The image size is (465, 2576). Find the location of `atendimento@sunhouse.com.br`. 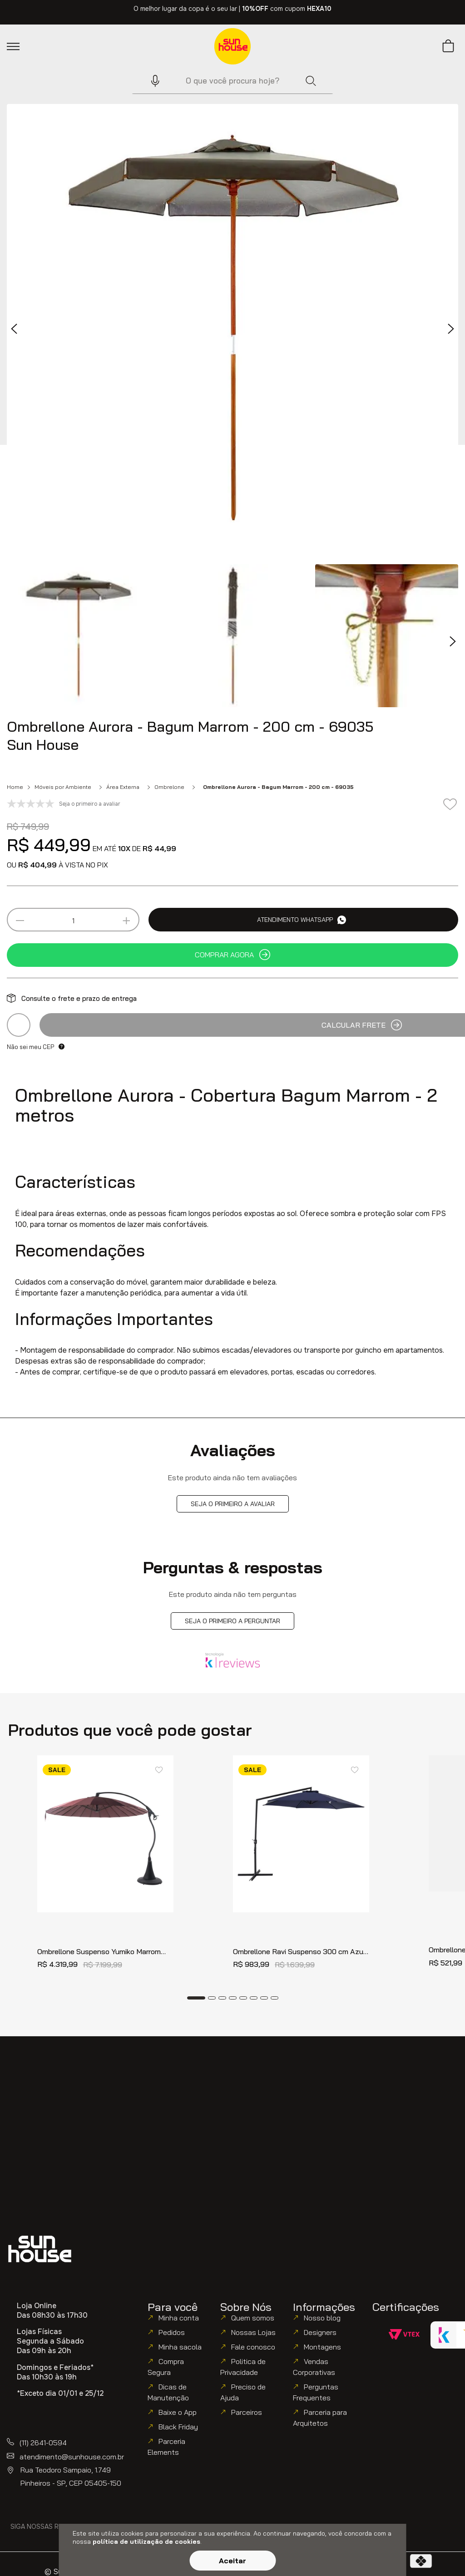

atendimento@sunhouse.com.br is located at coordinates (72, 2456).